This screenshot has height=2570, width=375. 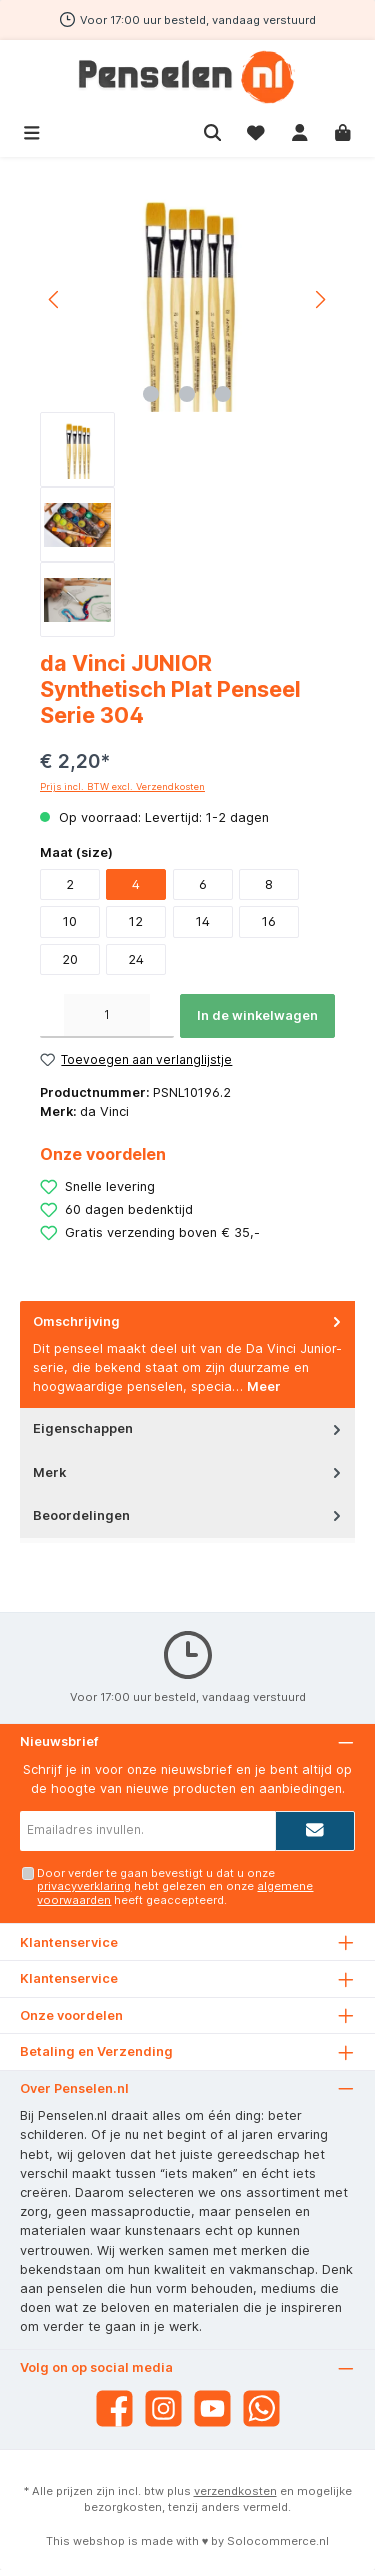 I want to click on 20, so click(x=70, y=959).